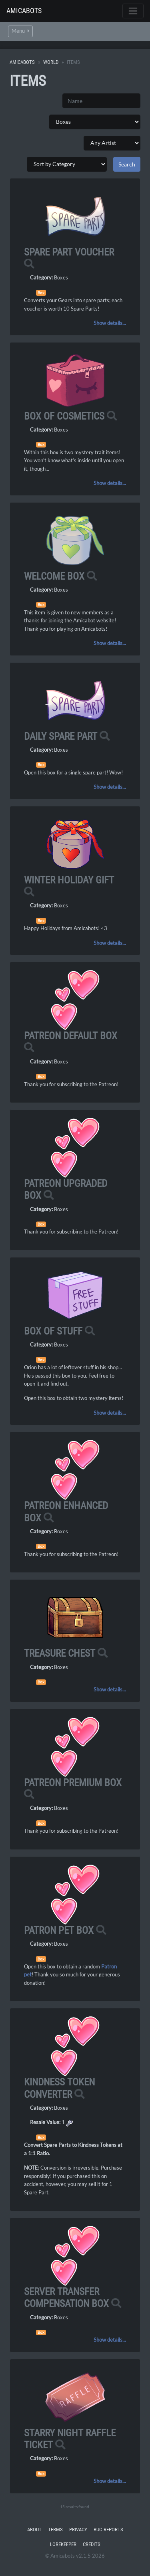 This screenshot has width=150, height=2576. Describe the element at coordinates (63, 2544) in the screenshot. I see `Lorekeeper` at that location.